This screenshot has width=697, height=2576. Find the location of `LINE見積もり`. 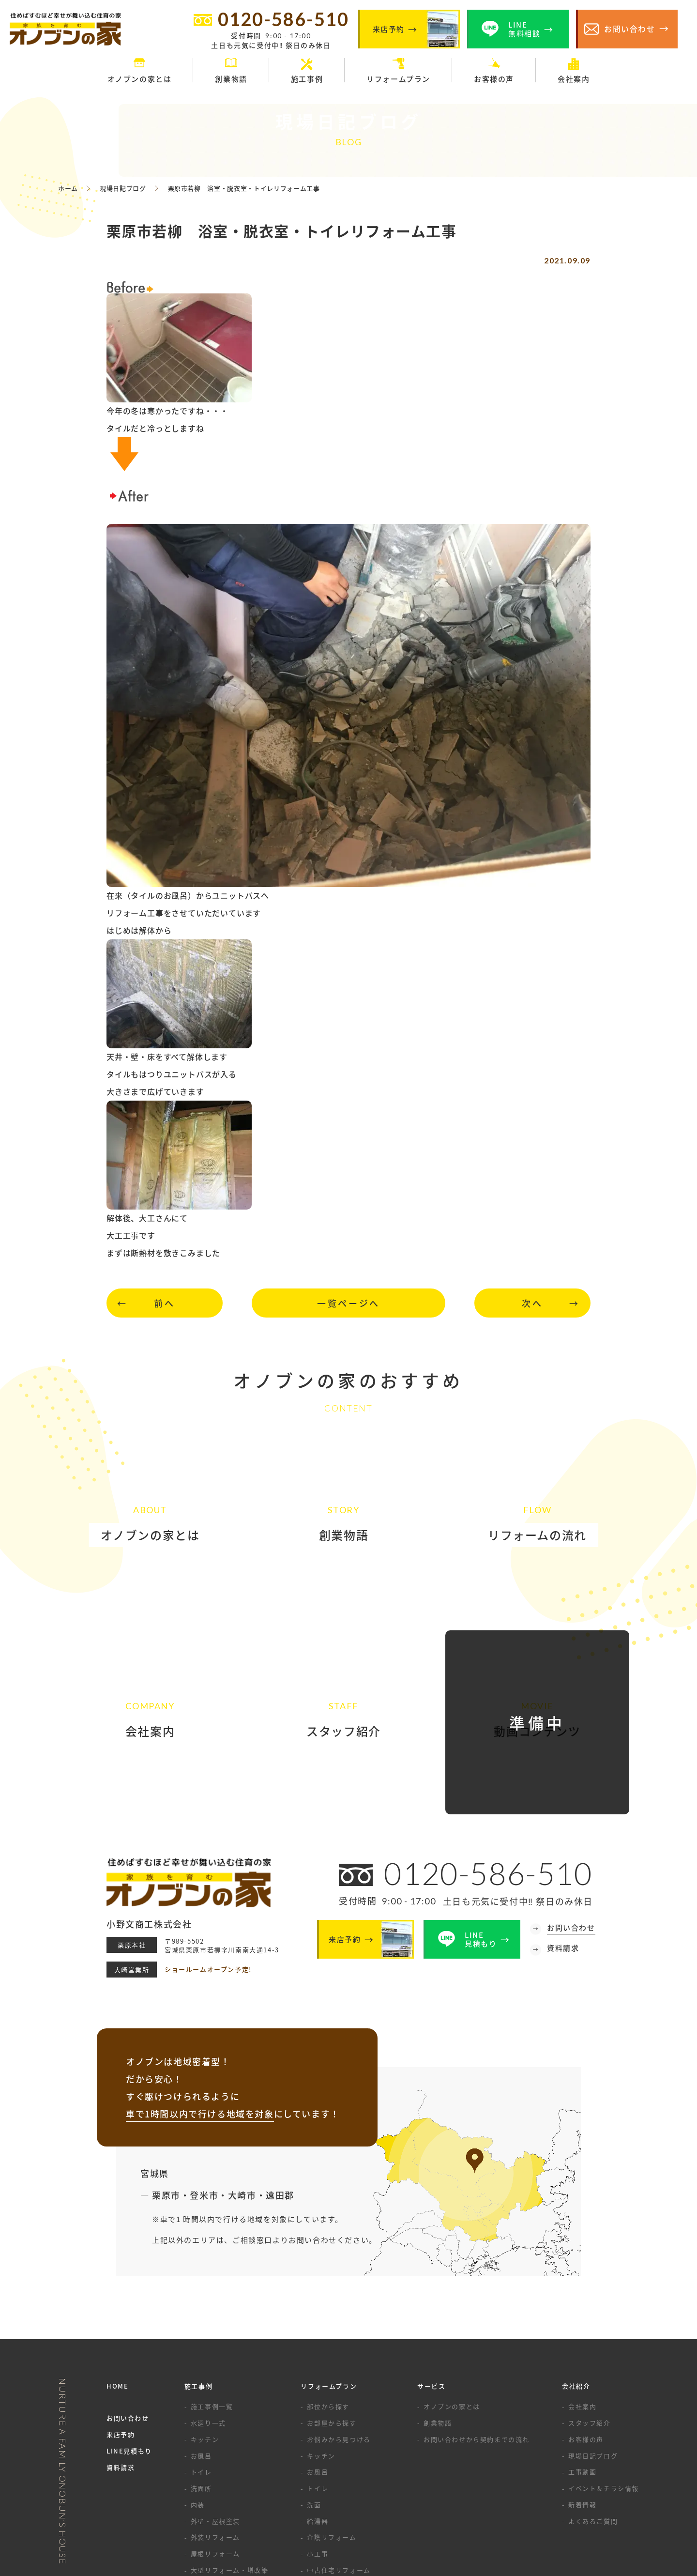

LINE見積もり is located at coordinates (129, 2312).